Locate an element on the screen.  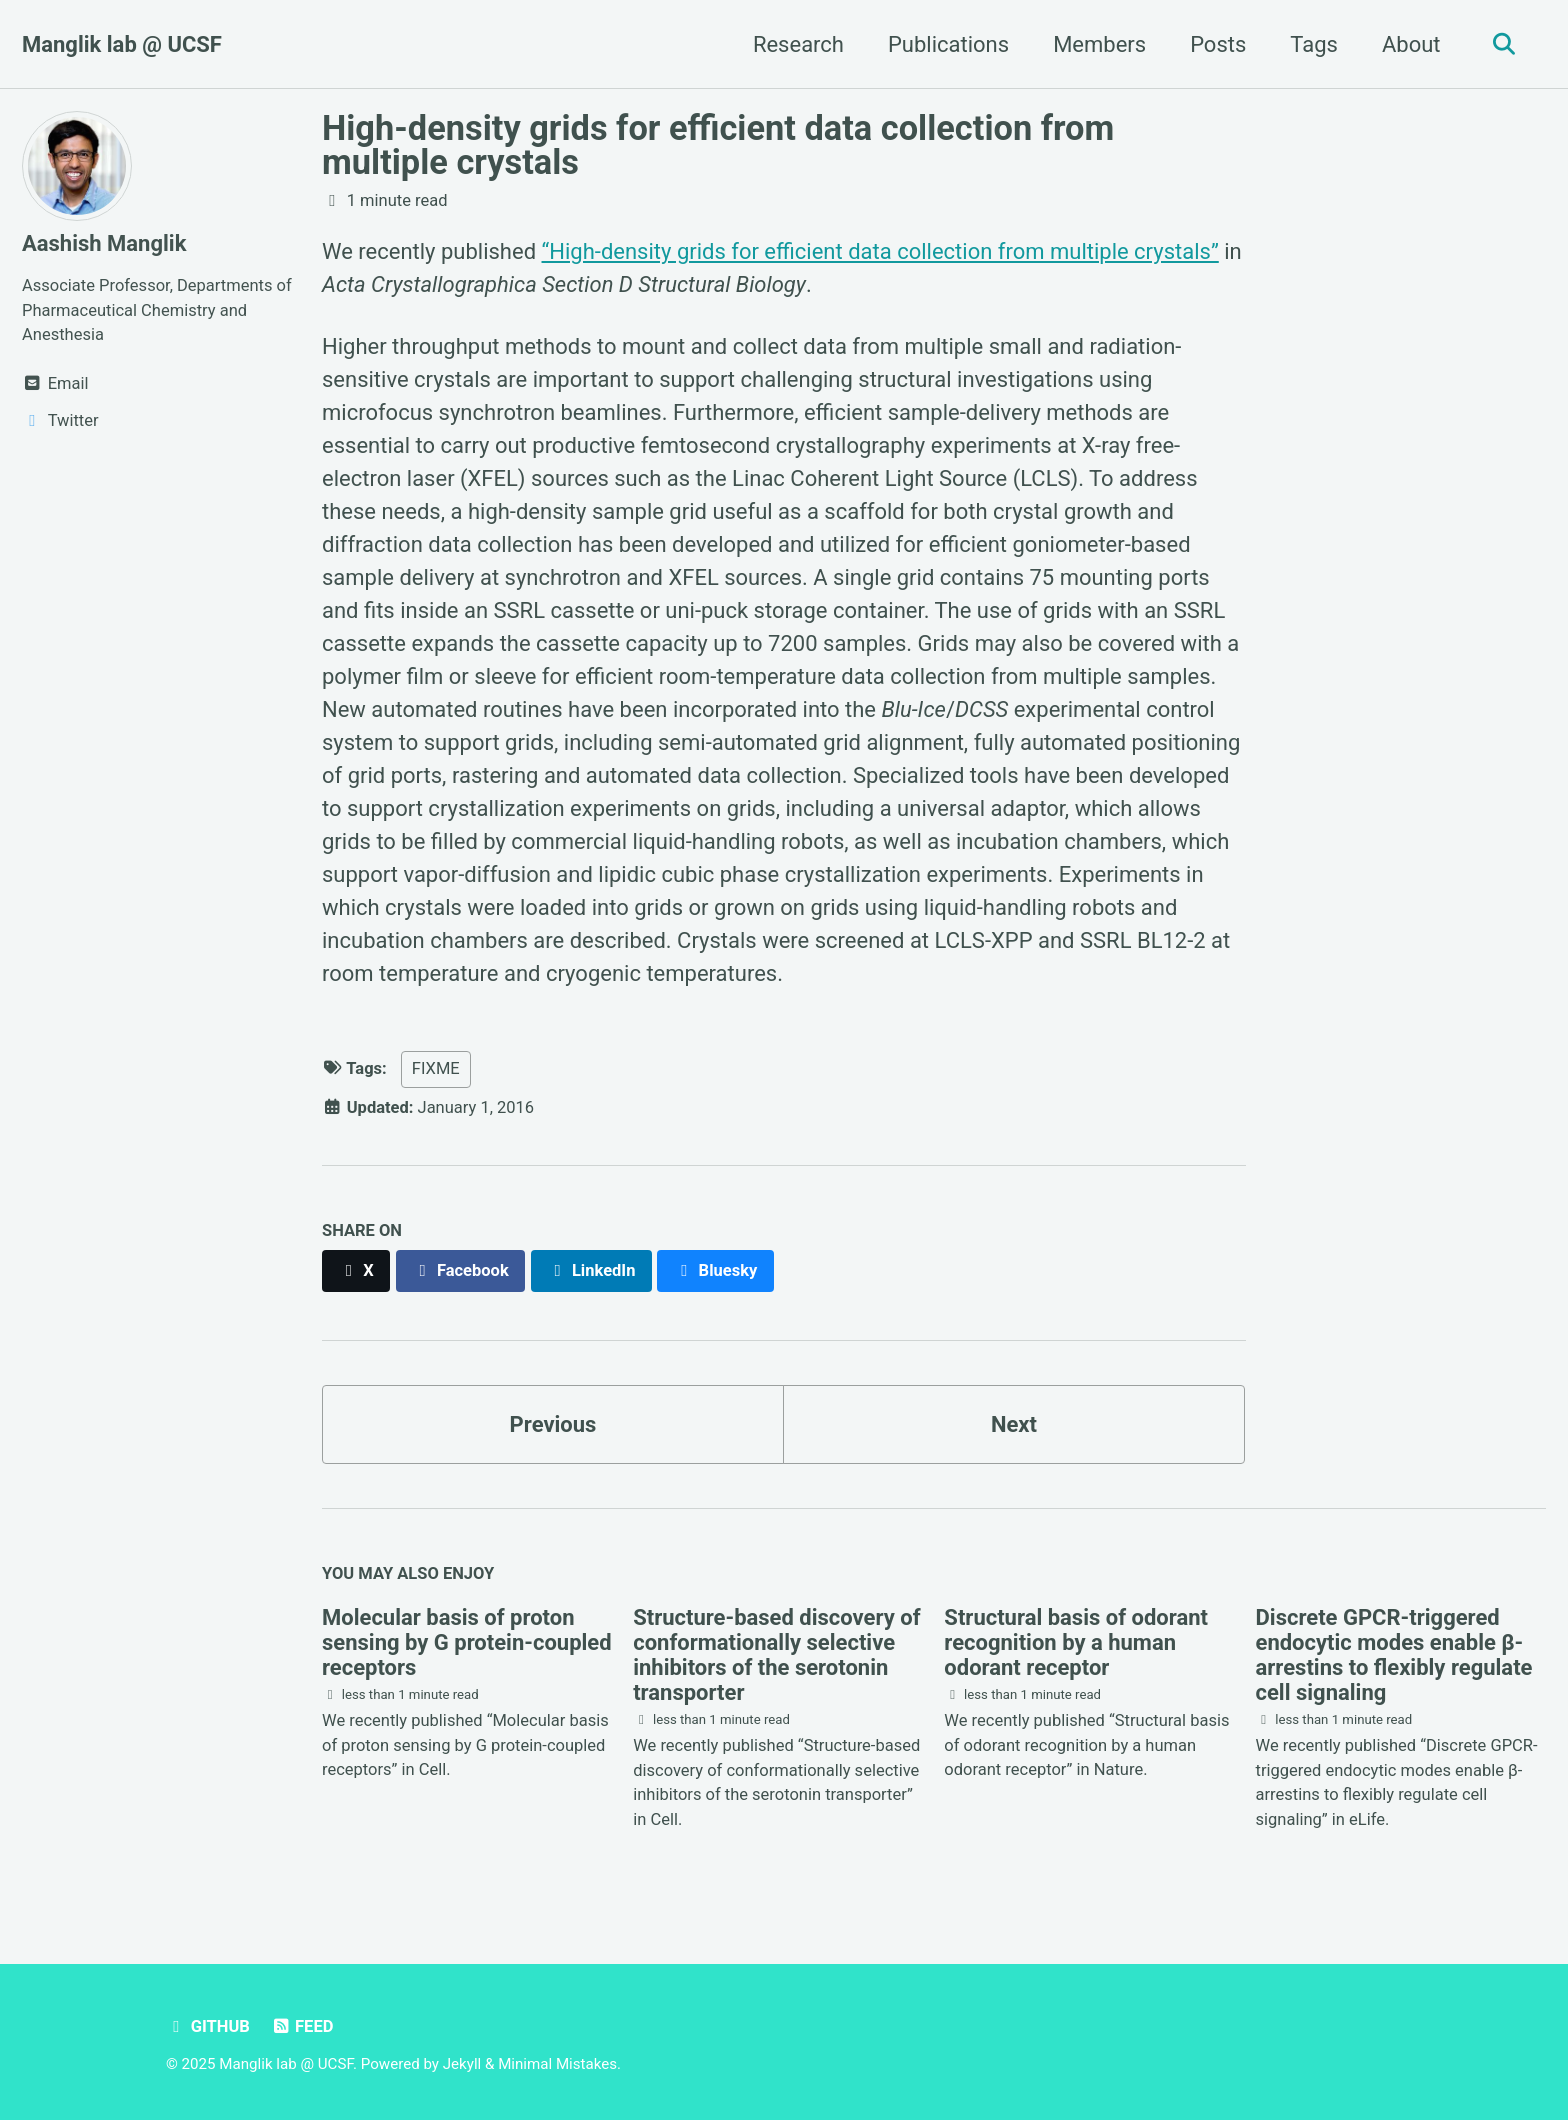
Next is located at coordinates (1014, 1424).